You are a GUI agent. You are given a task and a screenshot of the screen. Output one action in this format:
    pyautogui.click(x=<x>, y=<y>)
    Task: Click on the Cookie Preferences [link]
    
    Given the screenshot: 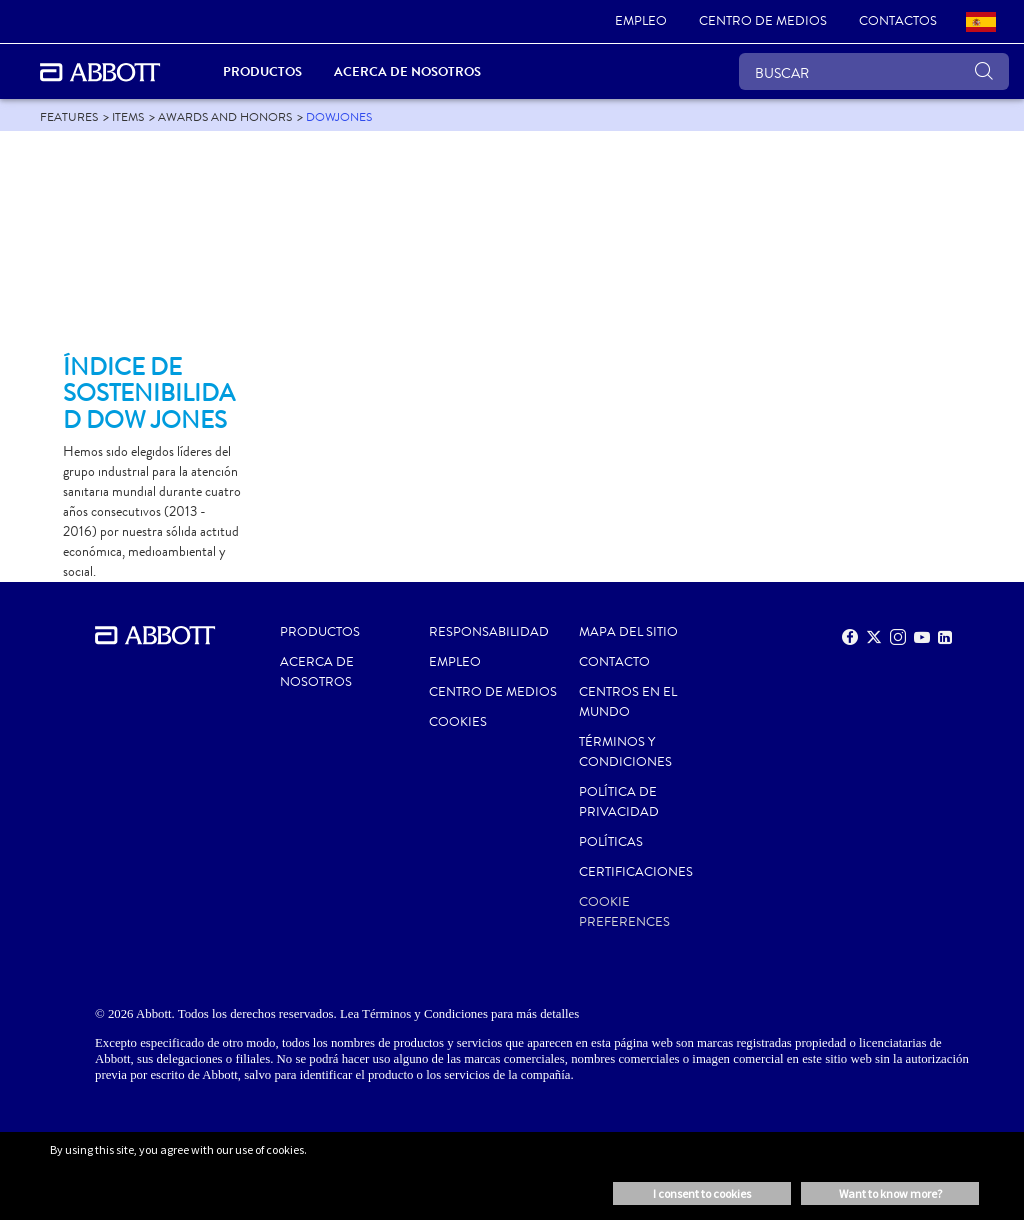 What is the action you would take?
    pyautogui.click(x=624, y=912)
    